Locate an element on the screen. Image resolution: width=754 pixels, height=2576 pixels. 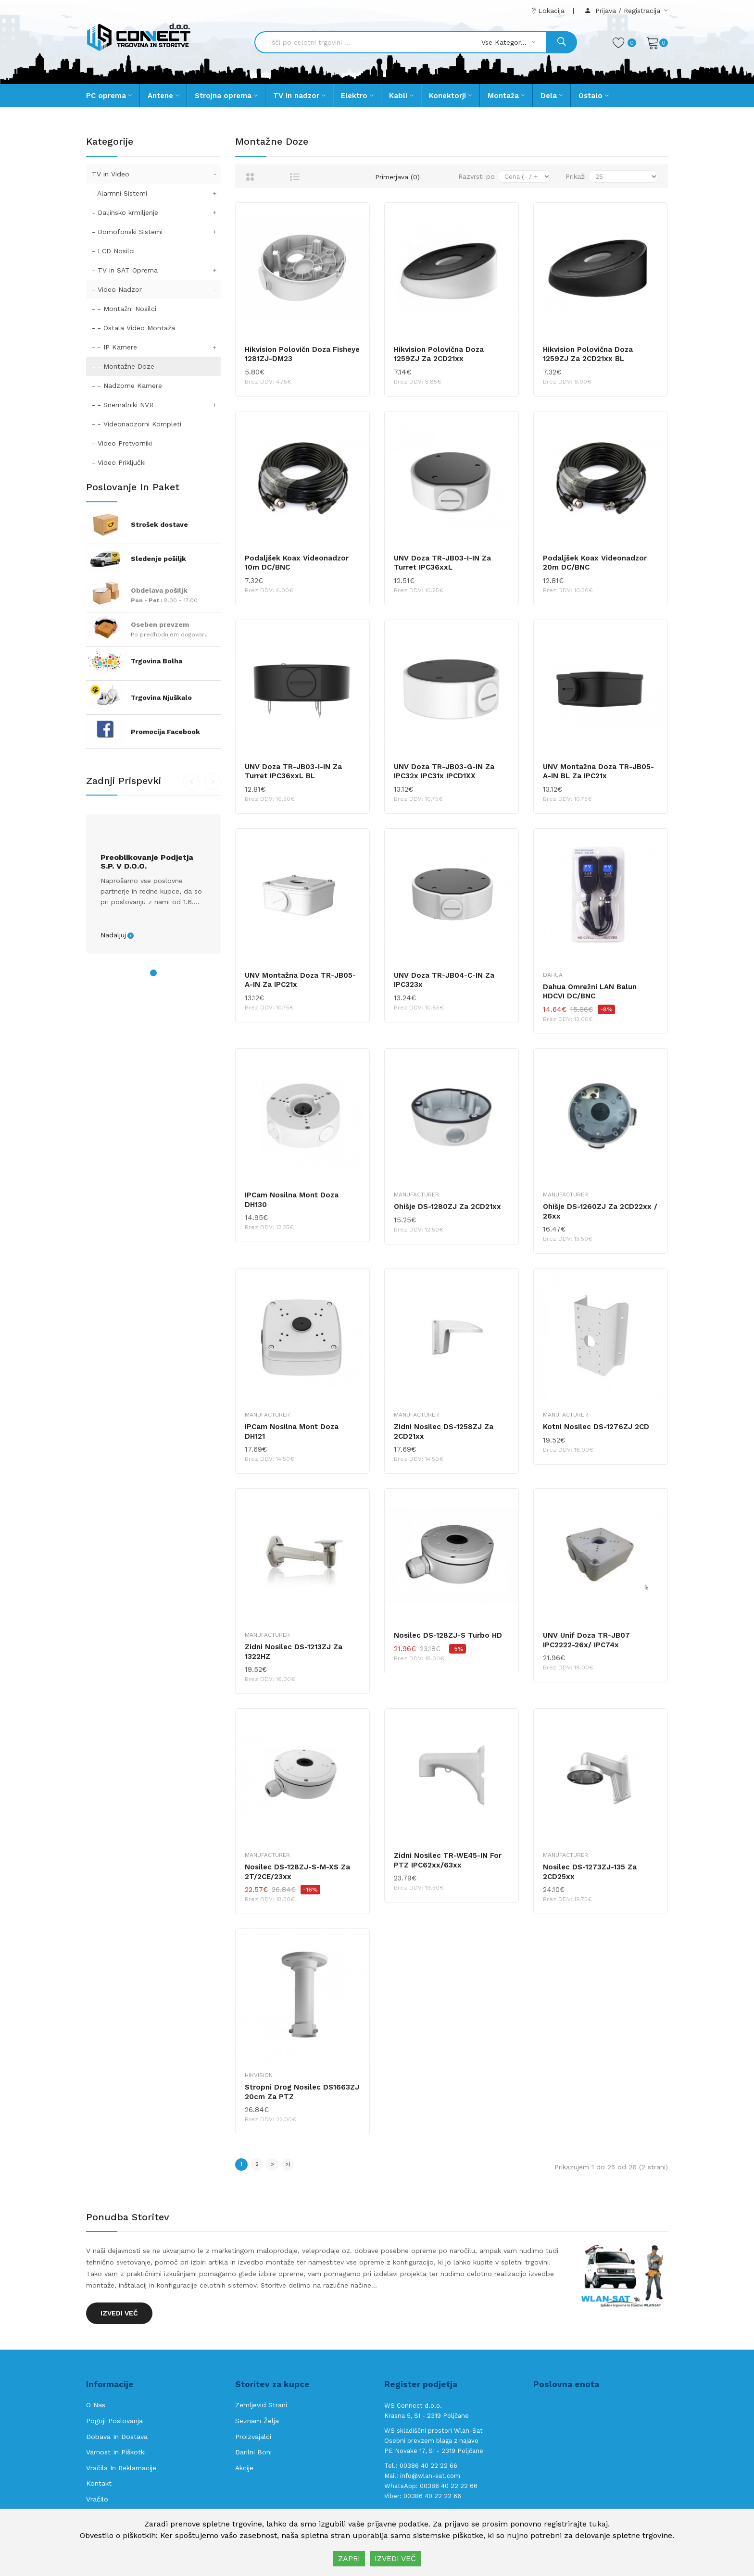
- - Montažni Nosilci is located at coordinates (124, 308).